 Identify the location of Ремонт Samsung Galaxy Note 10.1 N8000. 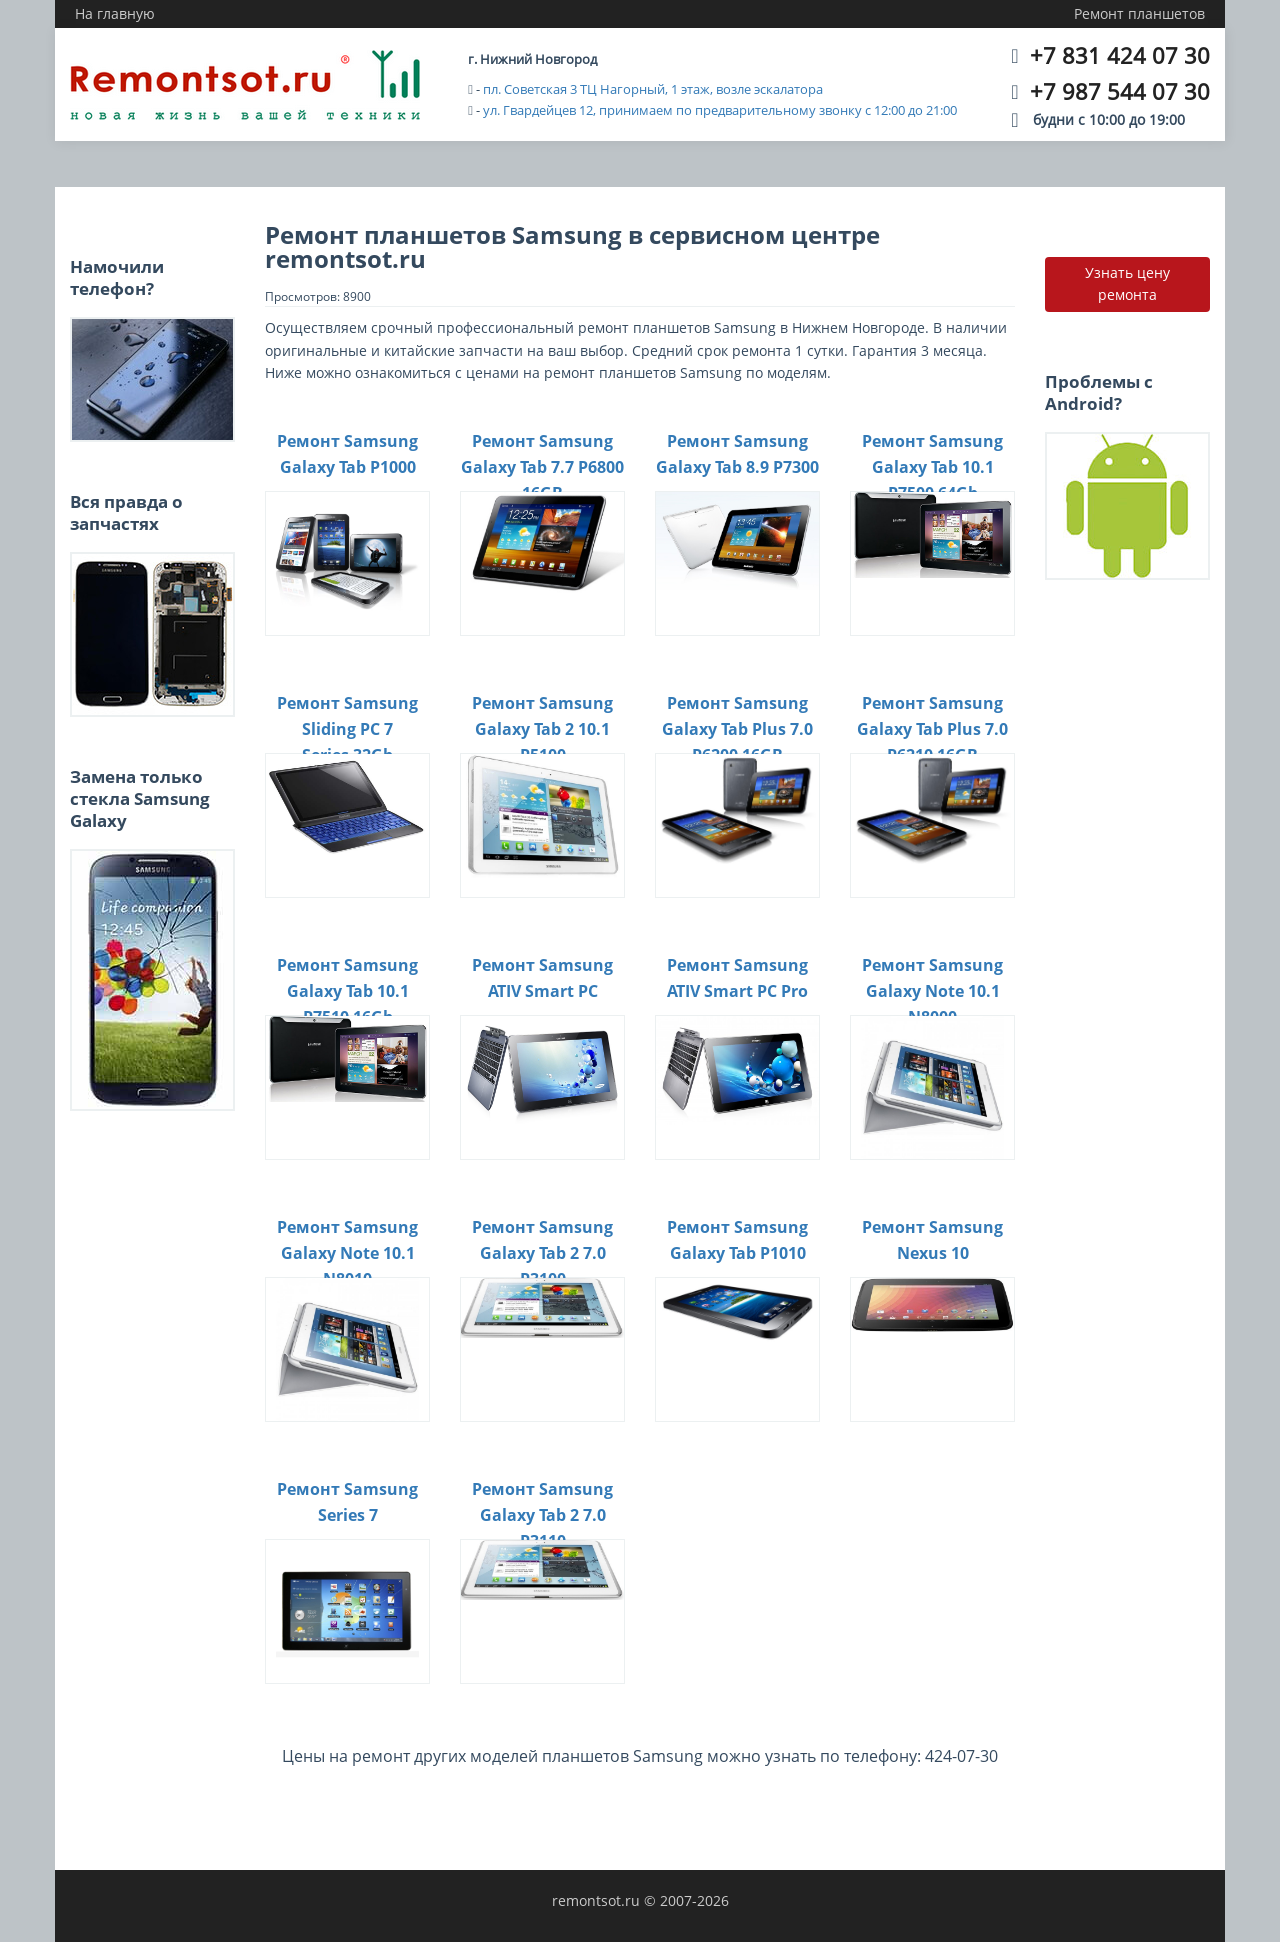
(932, 990).